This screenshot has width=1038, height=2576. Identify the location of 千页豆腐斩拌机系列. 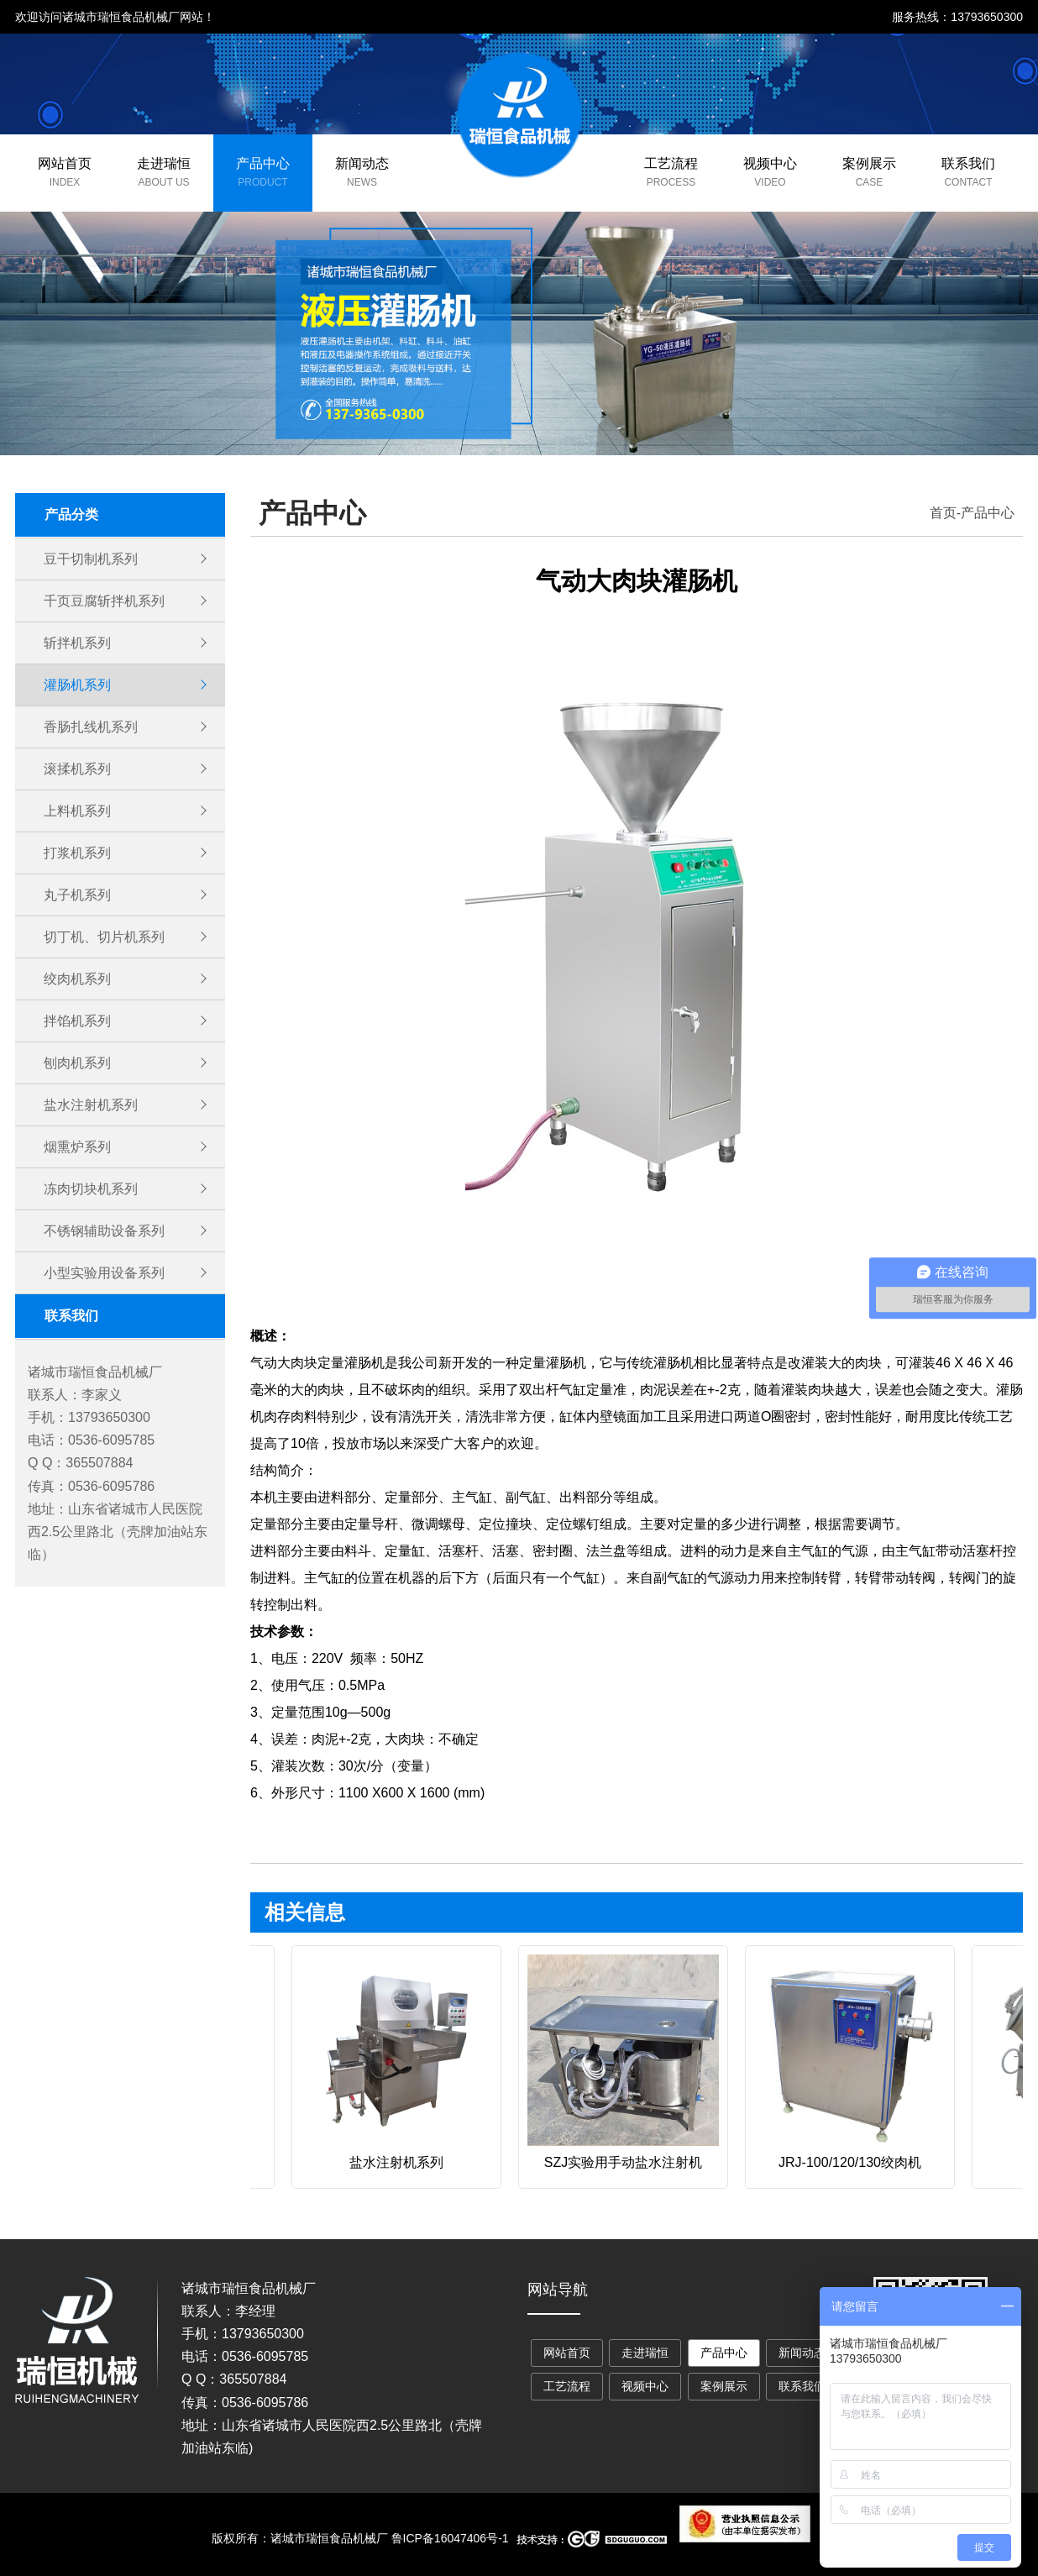
(104, 601).